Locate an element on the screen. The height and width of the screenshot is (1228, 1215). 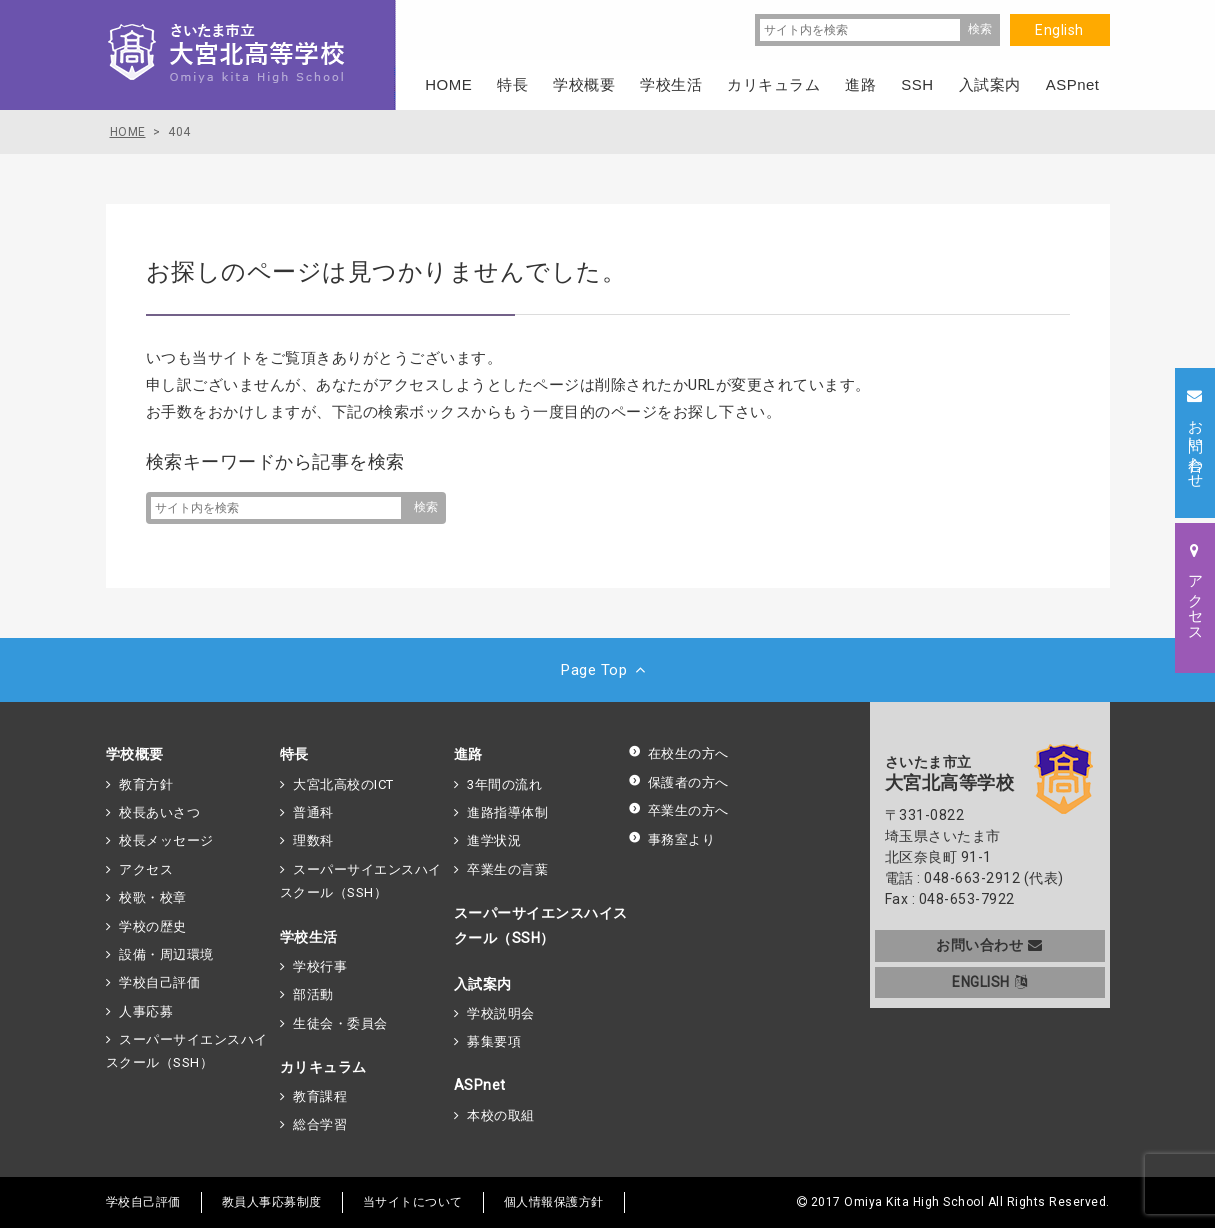
教員人事応募制度 is located at coordinates (272, 1202).